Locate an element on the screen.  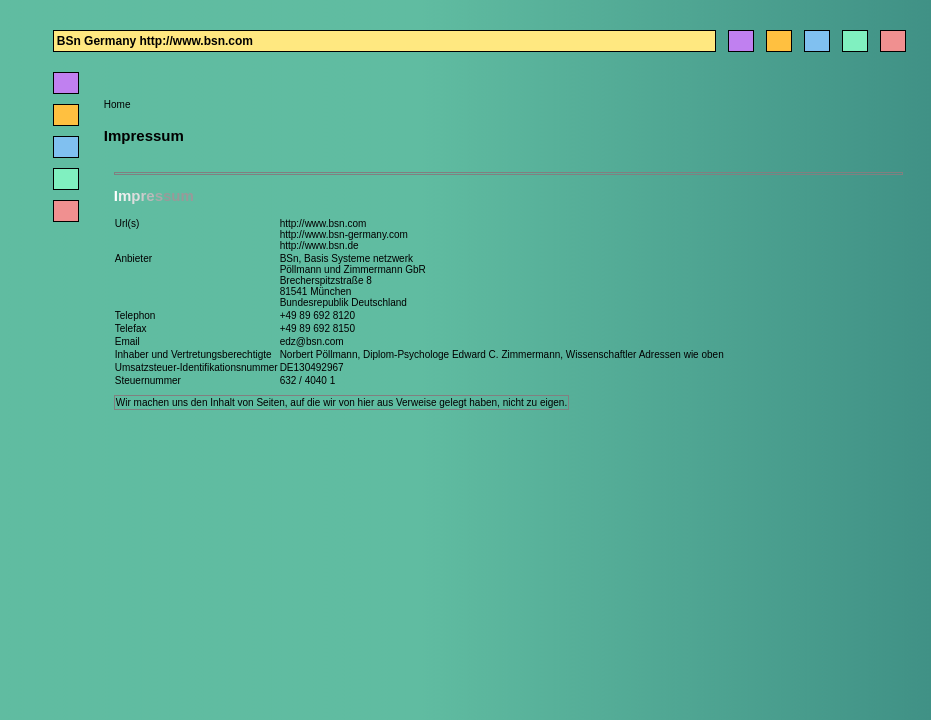
Edward C. Zimmermann is located at coordinates (506, 354).